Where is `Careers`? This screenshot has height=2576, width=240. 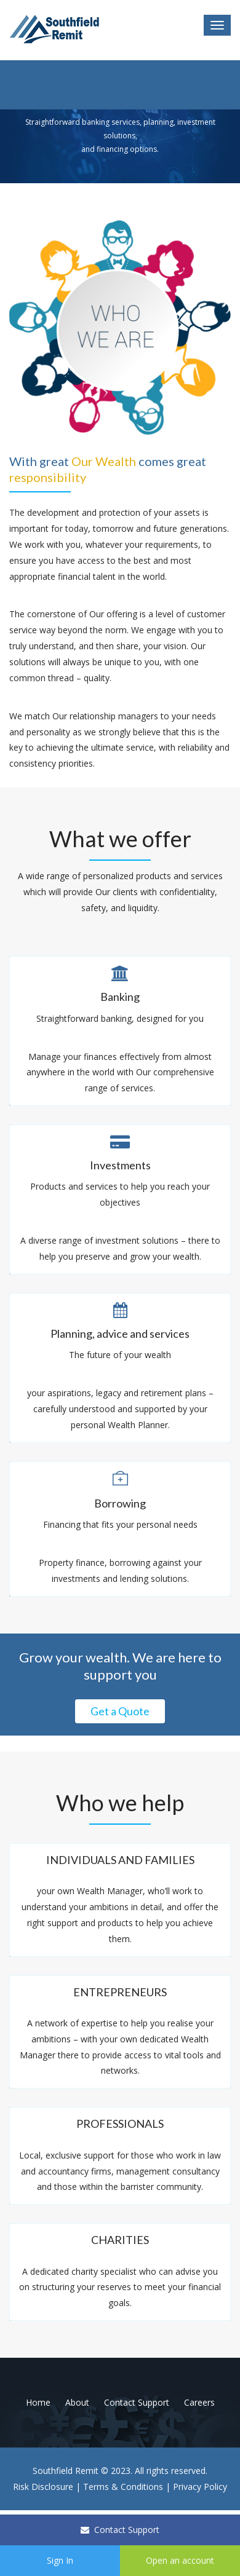 Careers is located at coordinates (199, 2402).